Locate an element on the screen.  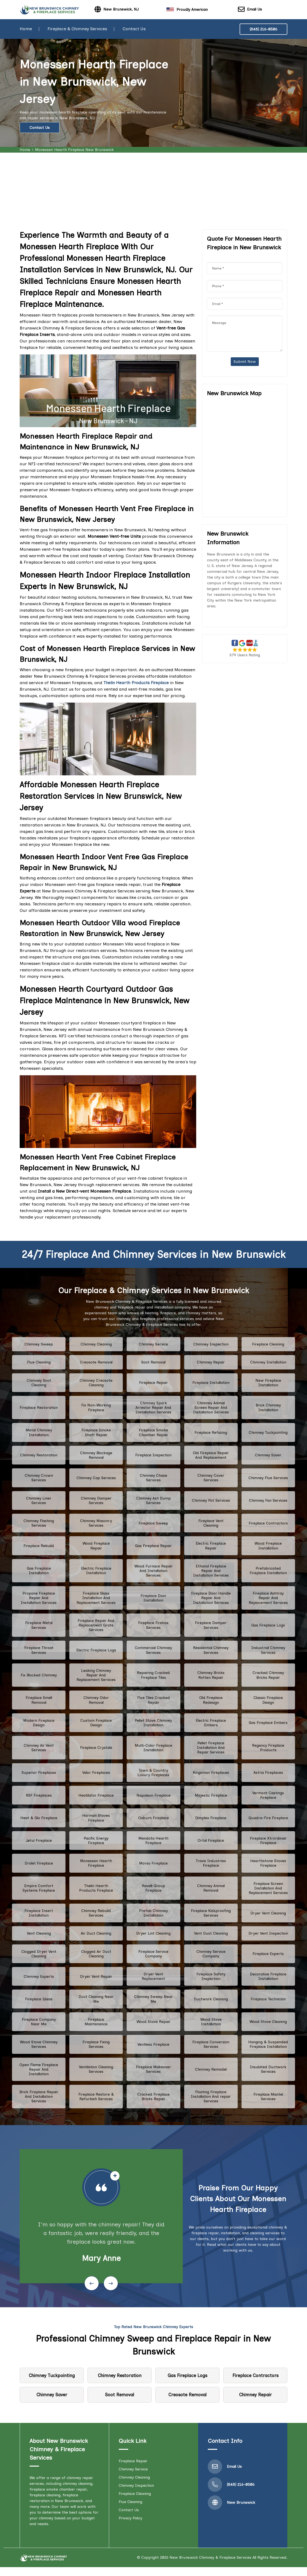
Ventilation Cleaning Services is located at coordinates (96, 2078).